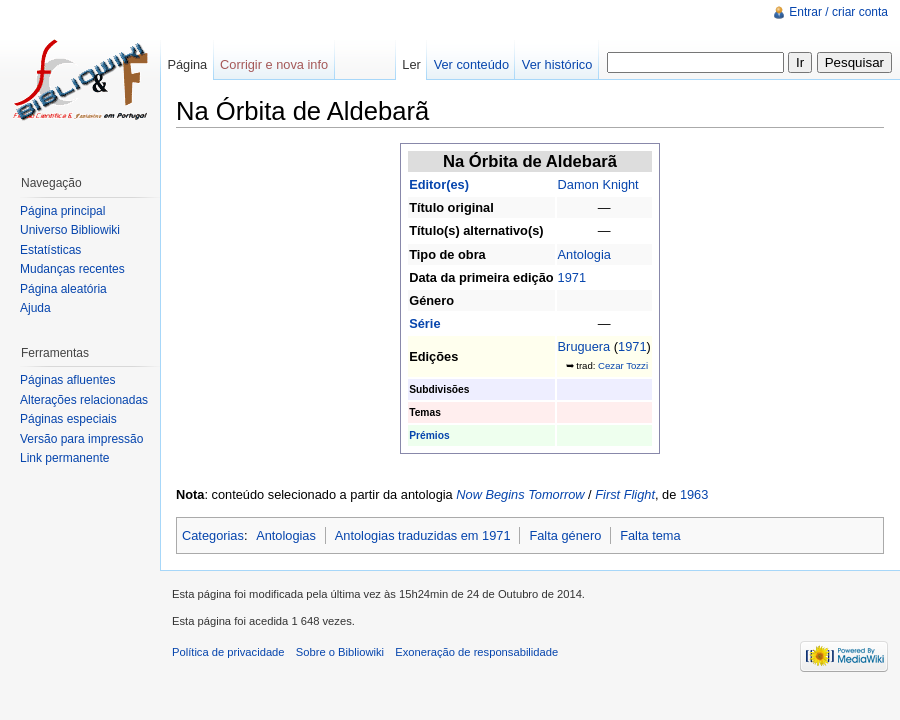 The width and height of the screenshot is (900, 720). Describe the element at coordinates (694, 494) in the screenshot. I see `1963` at that location.